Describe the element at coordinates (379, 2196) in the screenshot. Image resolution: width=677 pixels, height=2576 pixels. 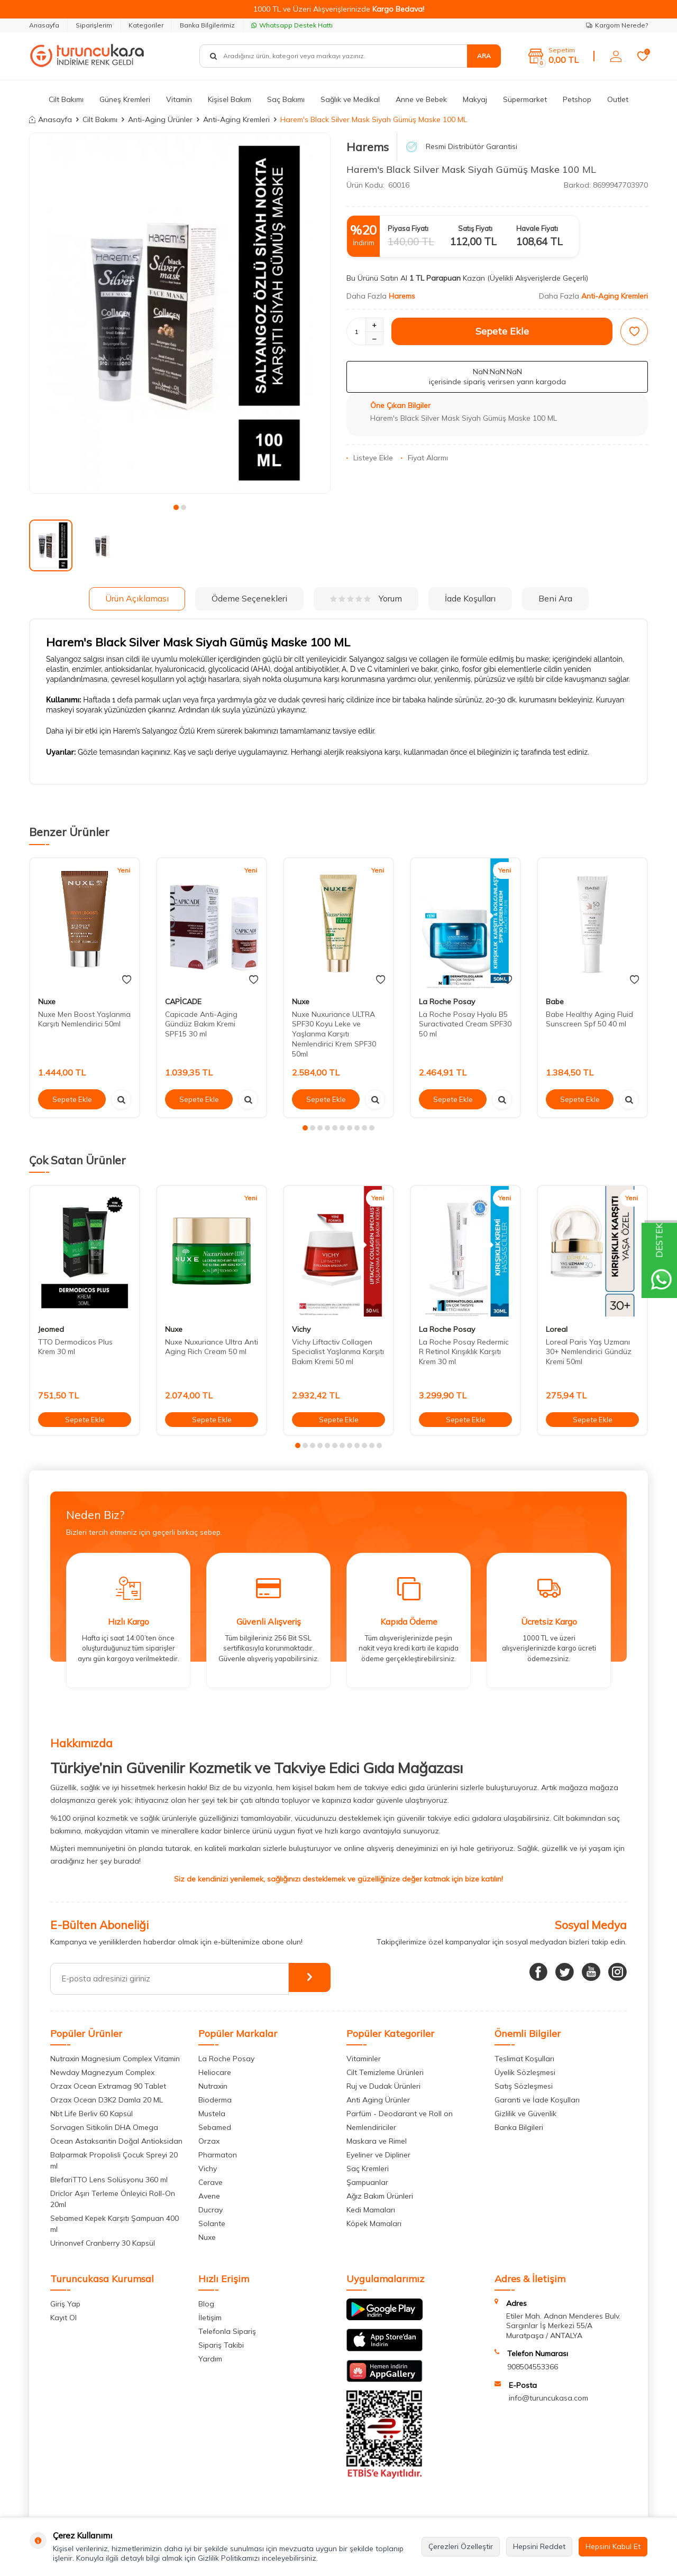
I see `Ağız Bakım Ürünleri` at that location.